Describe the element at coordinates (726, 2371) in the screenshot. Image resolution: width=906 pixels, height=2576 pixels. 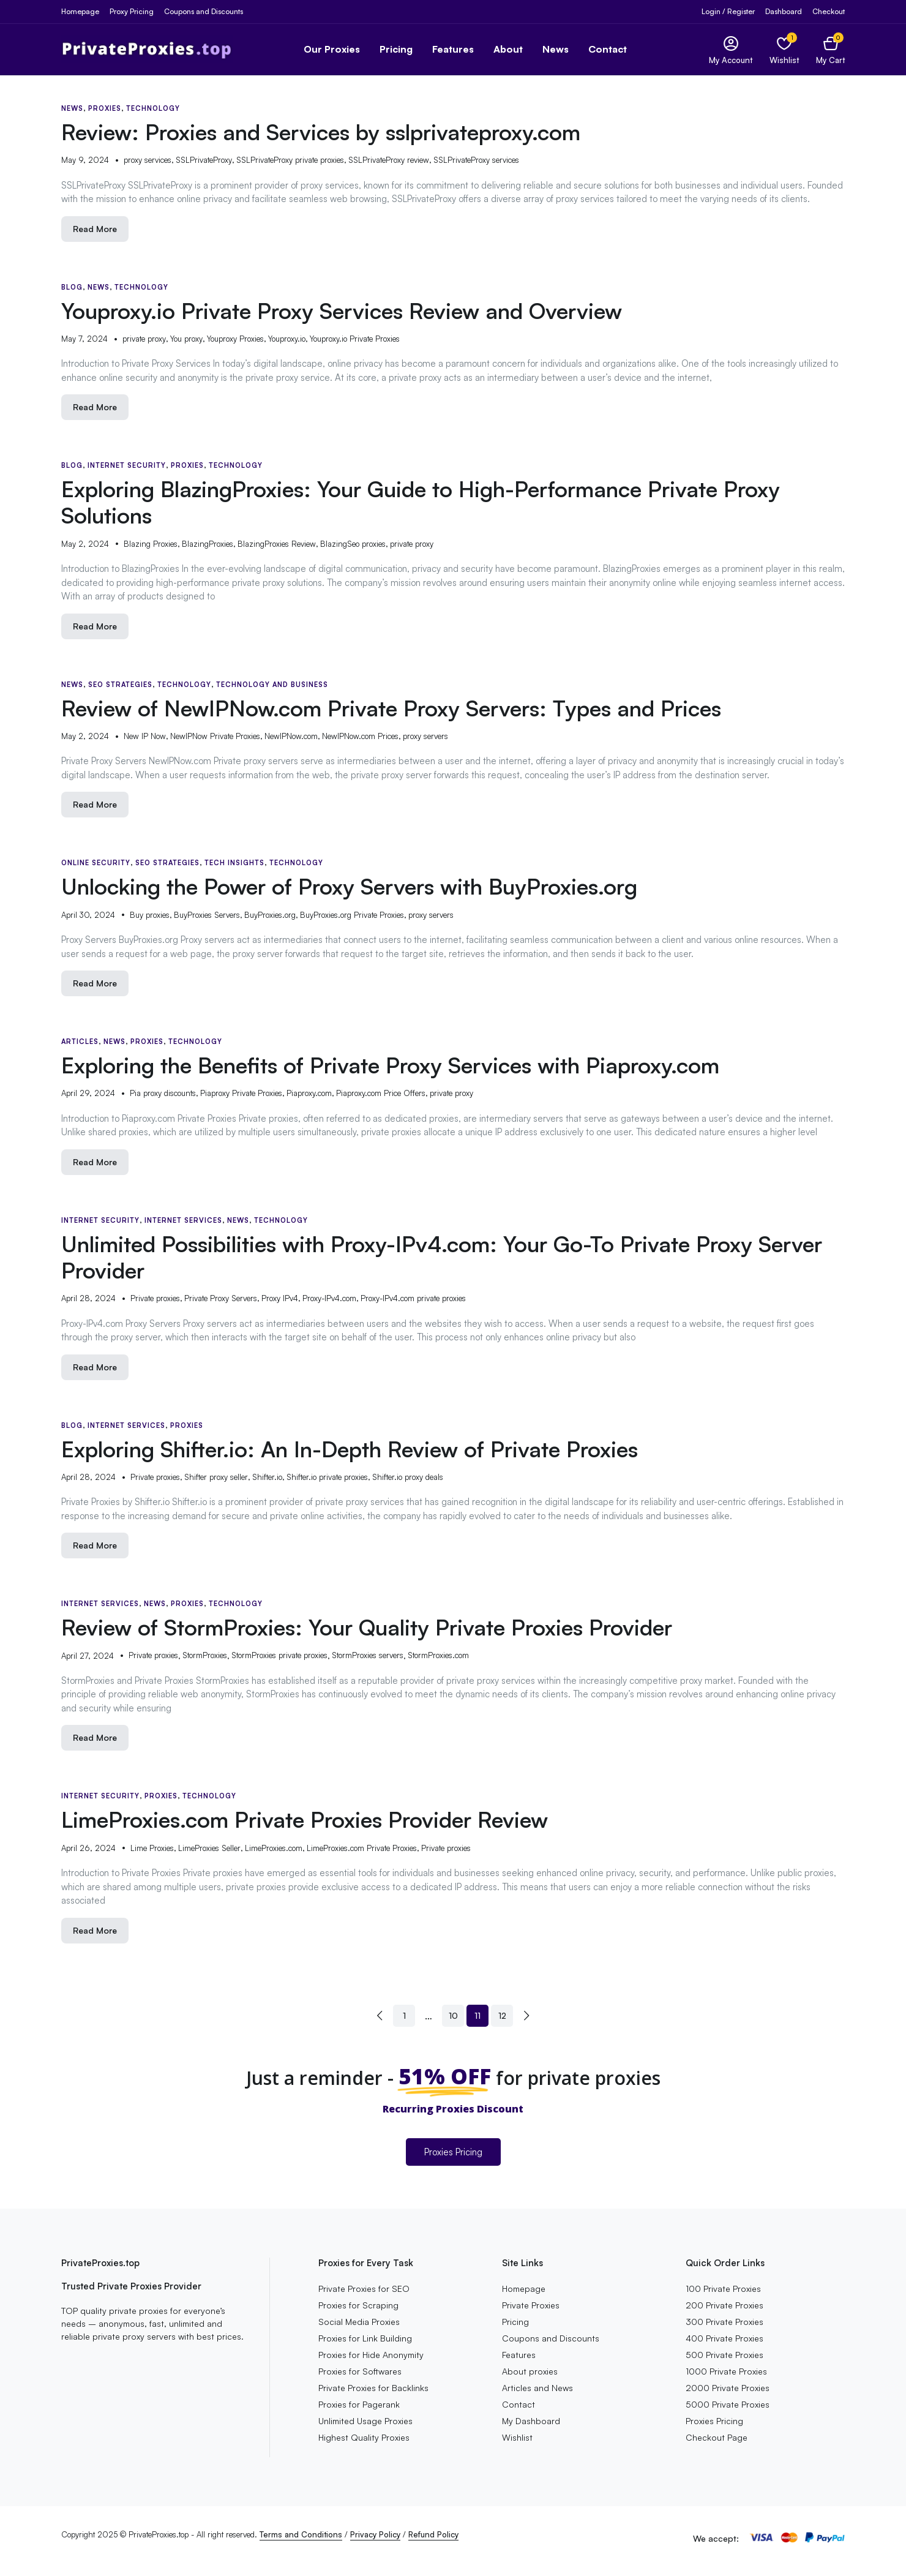
I see `1000 Private Proxies` at that location.